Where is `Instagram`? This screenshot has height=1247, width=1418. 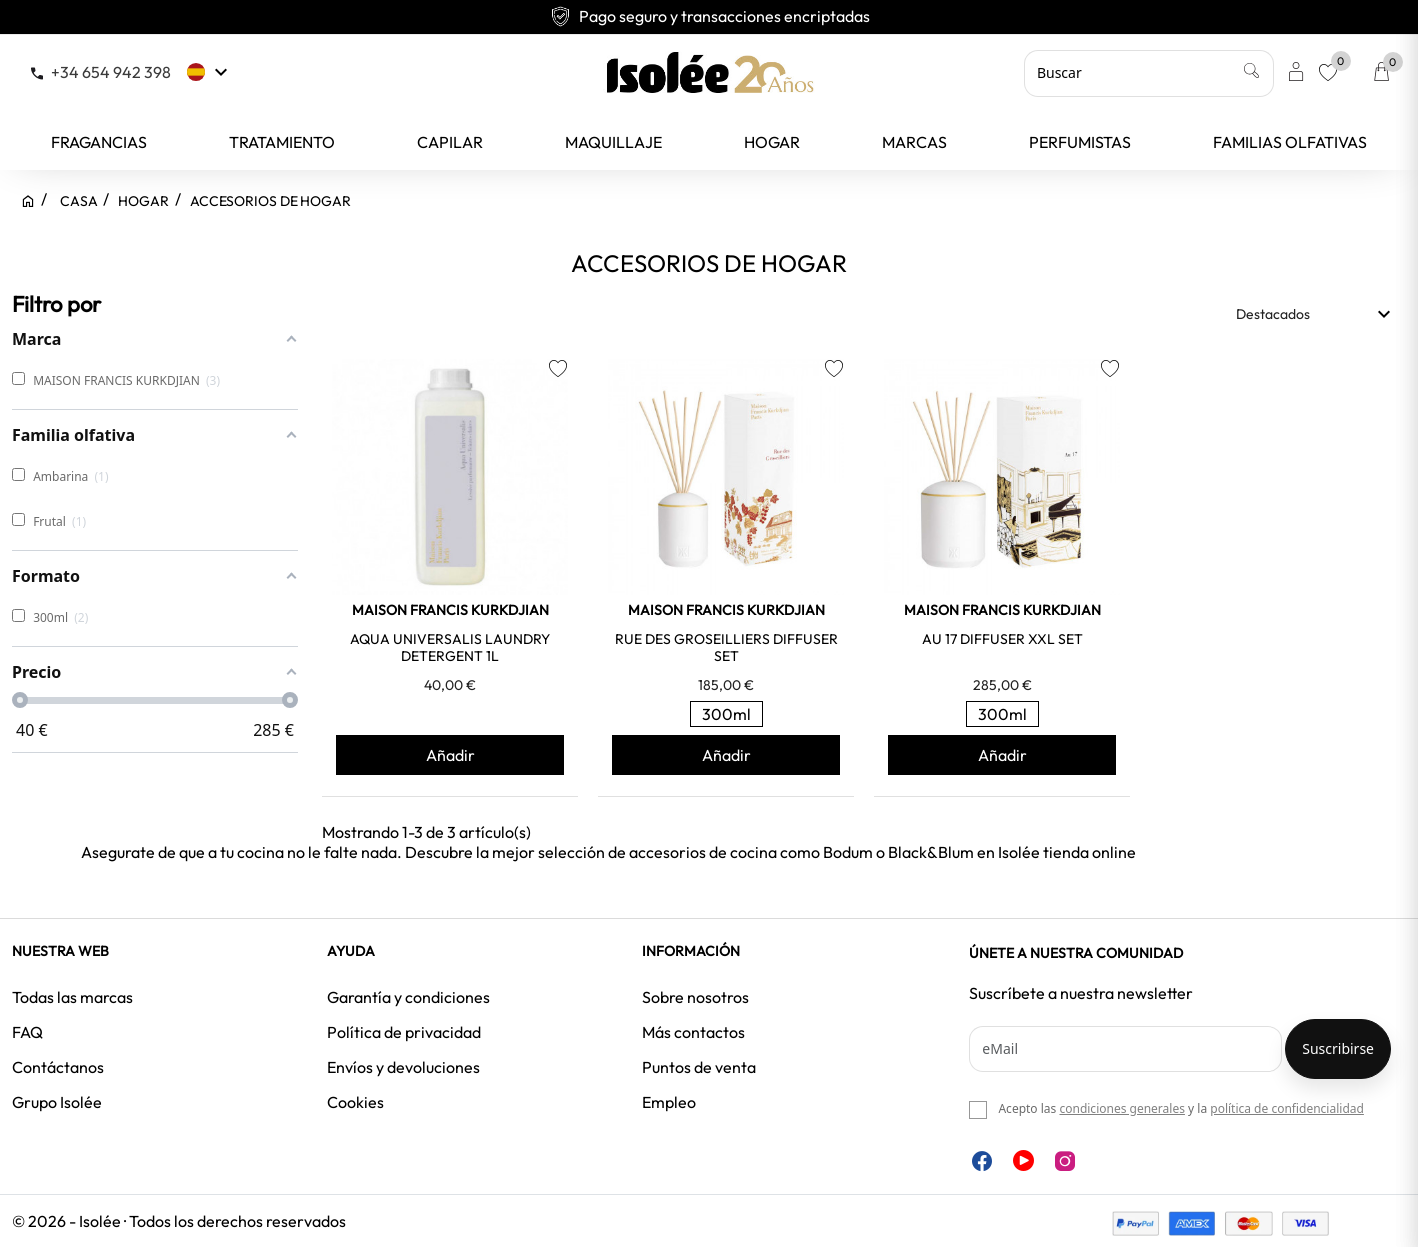
Instagram is located at coordinates (1065, 1161).